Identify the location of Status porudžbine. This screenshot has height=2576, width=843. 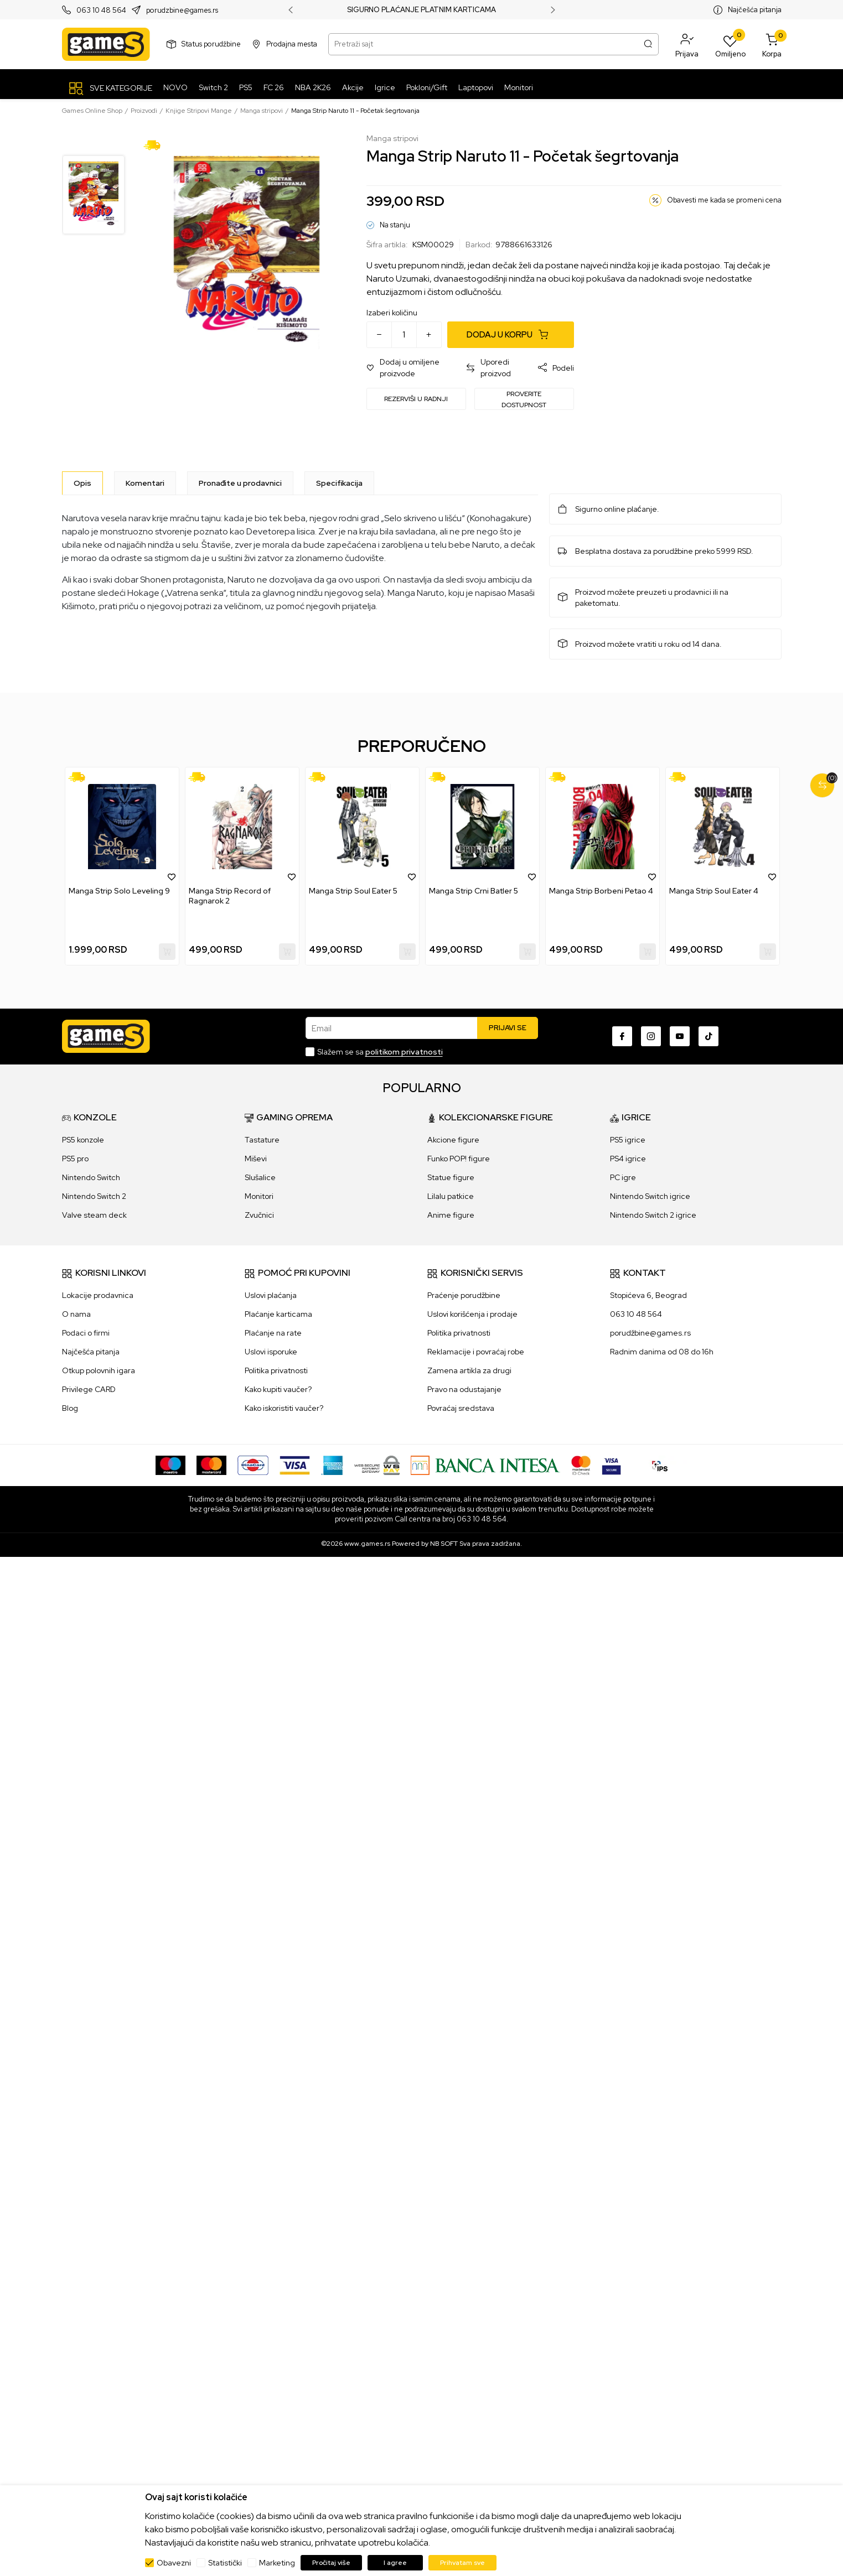
(211, 44).